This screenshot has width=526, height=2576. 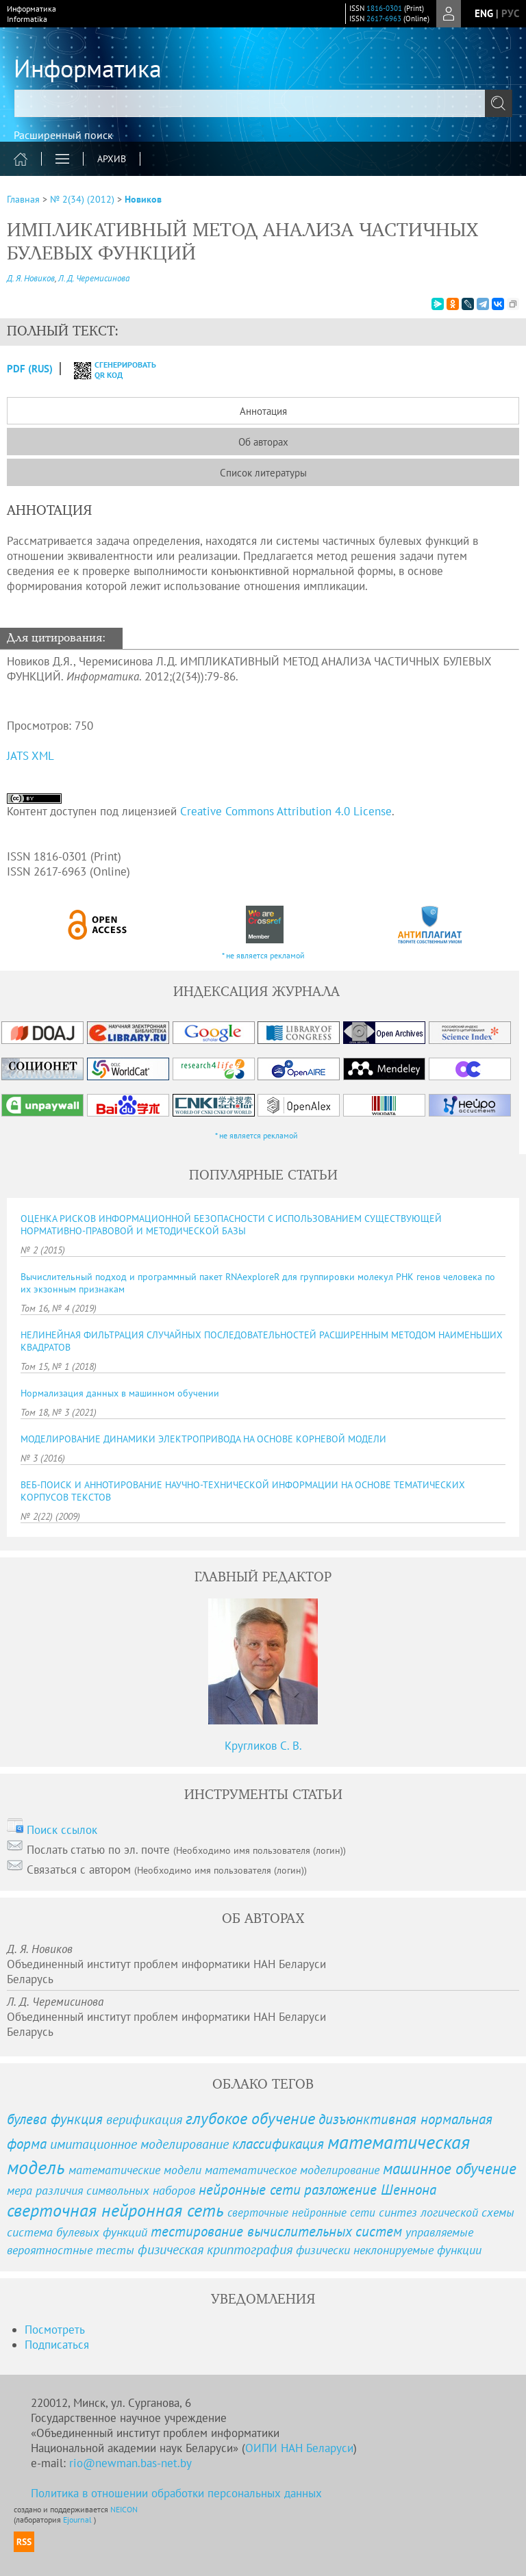 What do you see at coordinates (383, 18) in the screenshot?
I see `2617-6963` at bounding box center [383, 18].